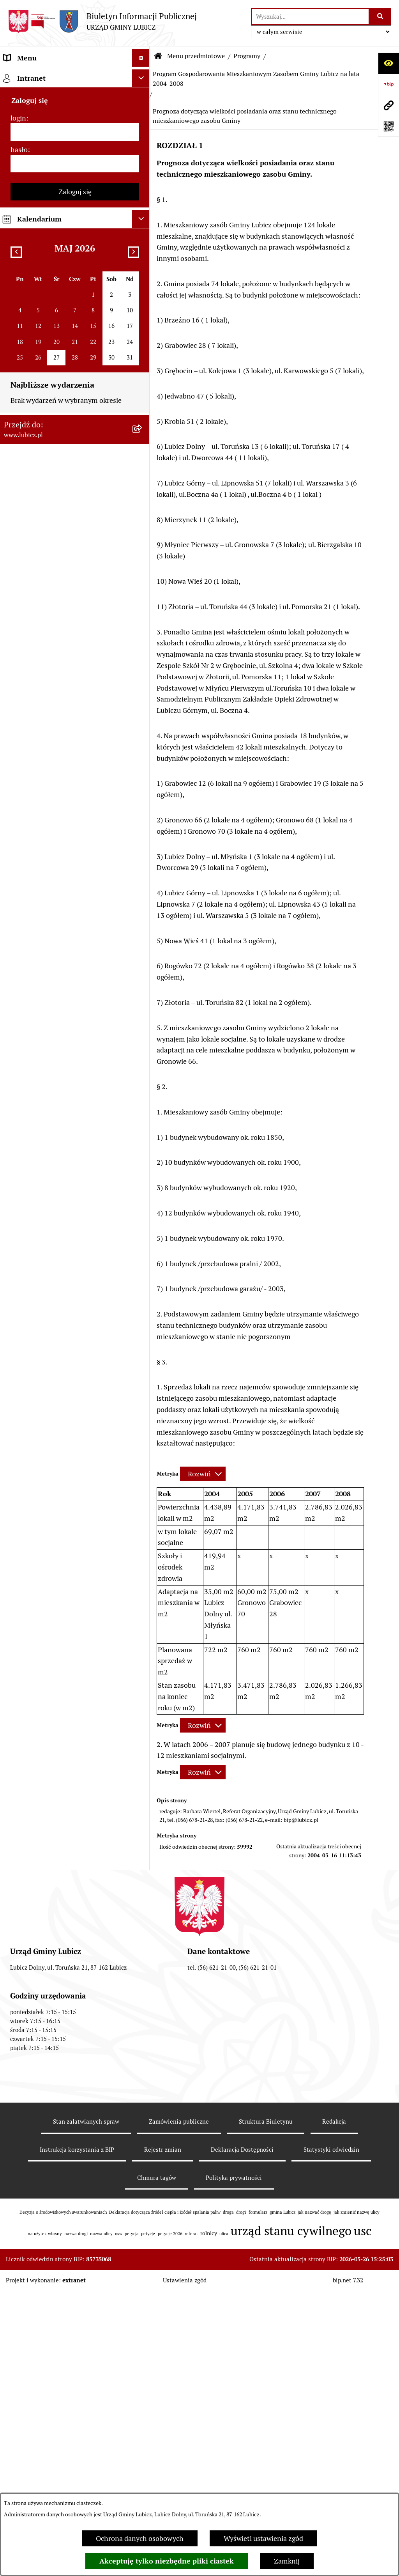  Describe the element at coordinates (140, 2538) in the screenshot. I see `Ochrona danych osobowych` at that location.